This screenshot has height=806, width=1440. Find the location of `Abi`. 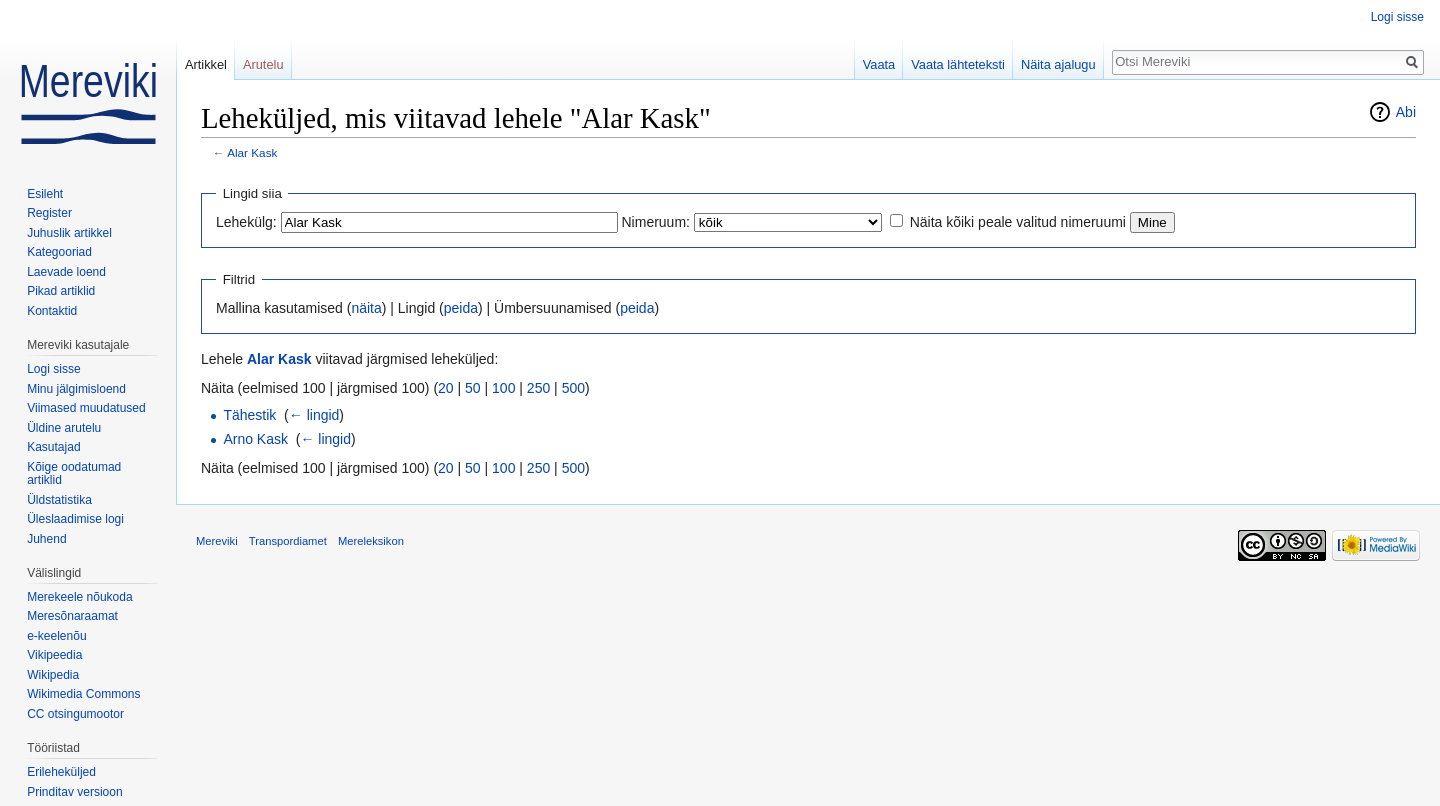

Abi is located at coordinates (1406, 112).